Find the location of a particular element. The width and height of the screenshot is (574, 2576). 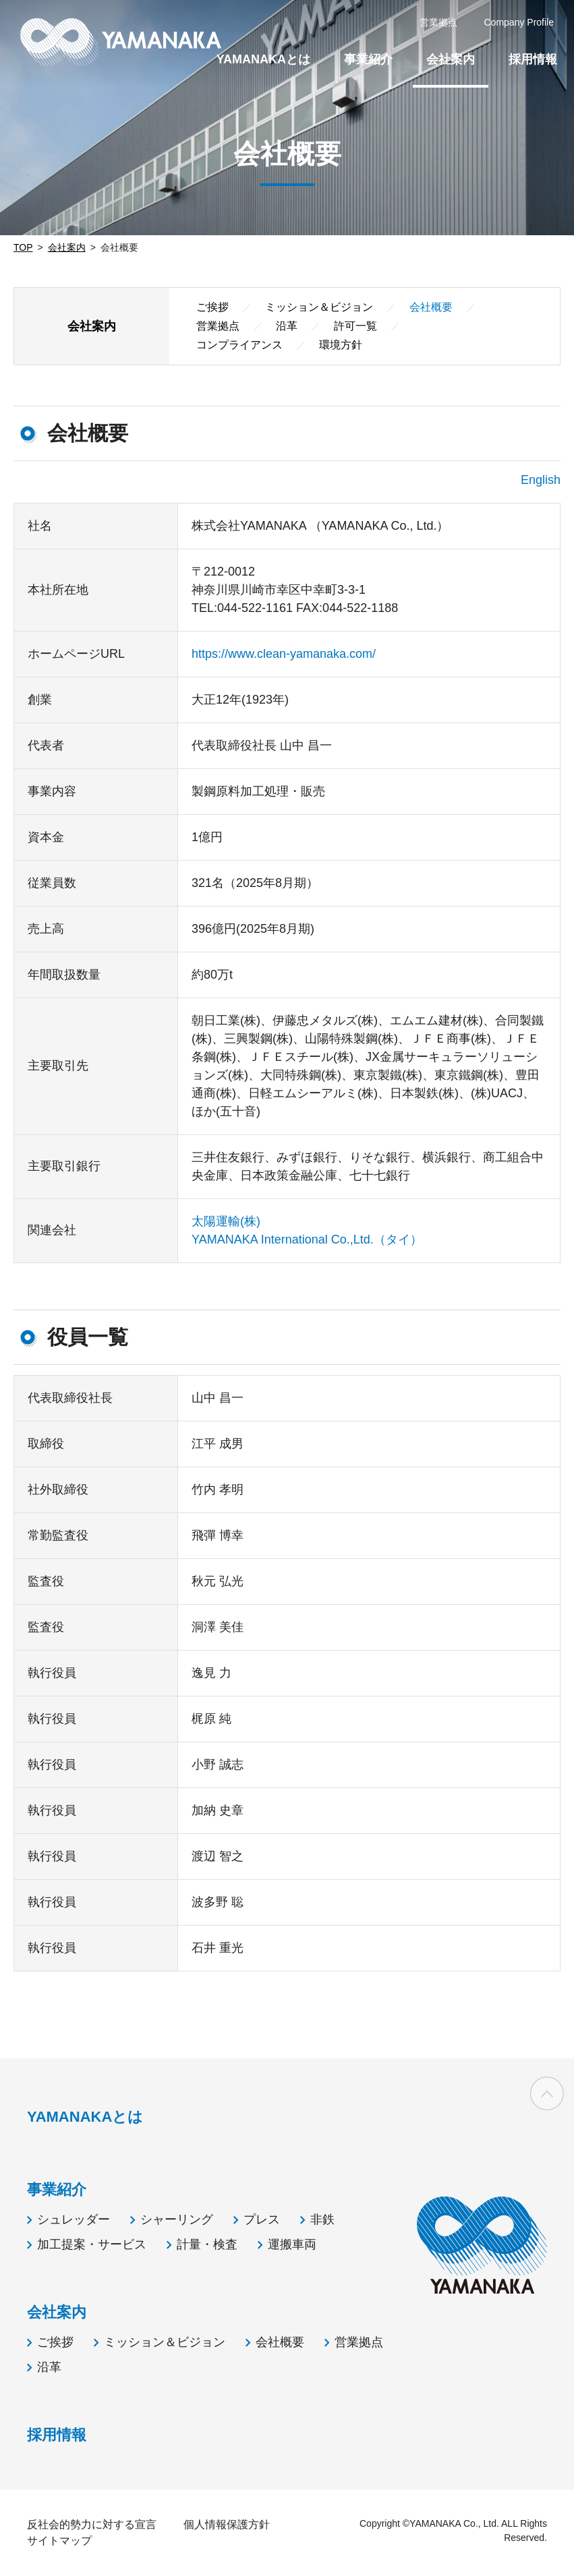

太陽運輸(株) is located at coordinates (226, 1221).